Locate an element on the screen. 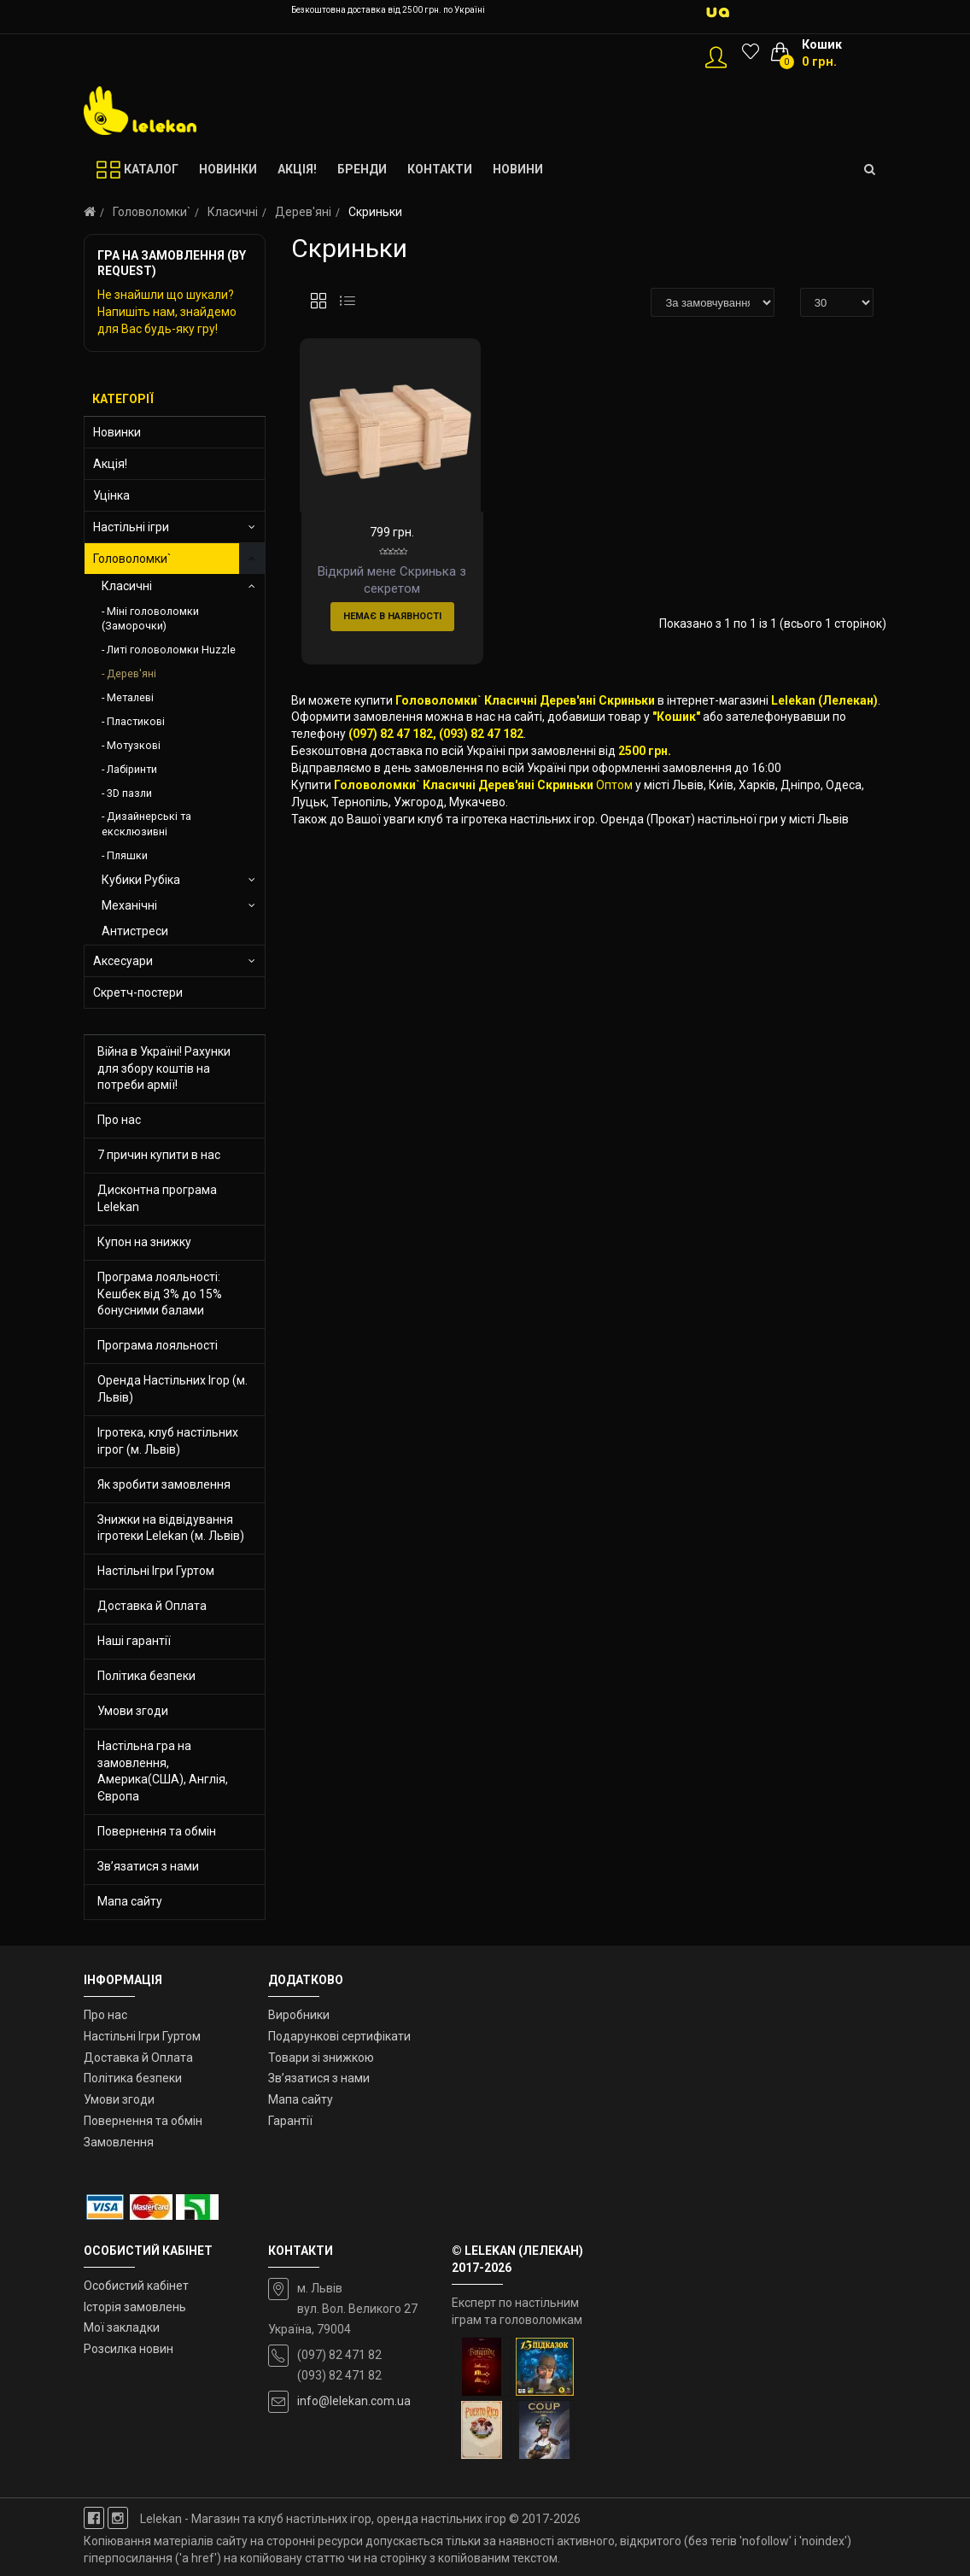  Історія замовлень is located at coordinates (135, 2307).